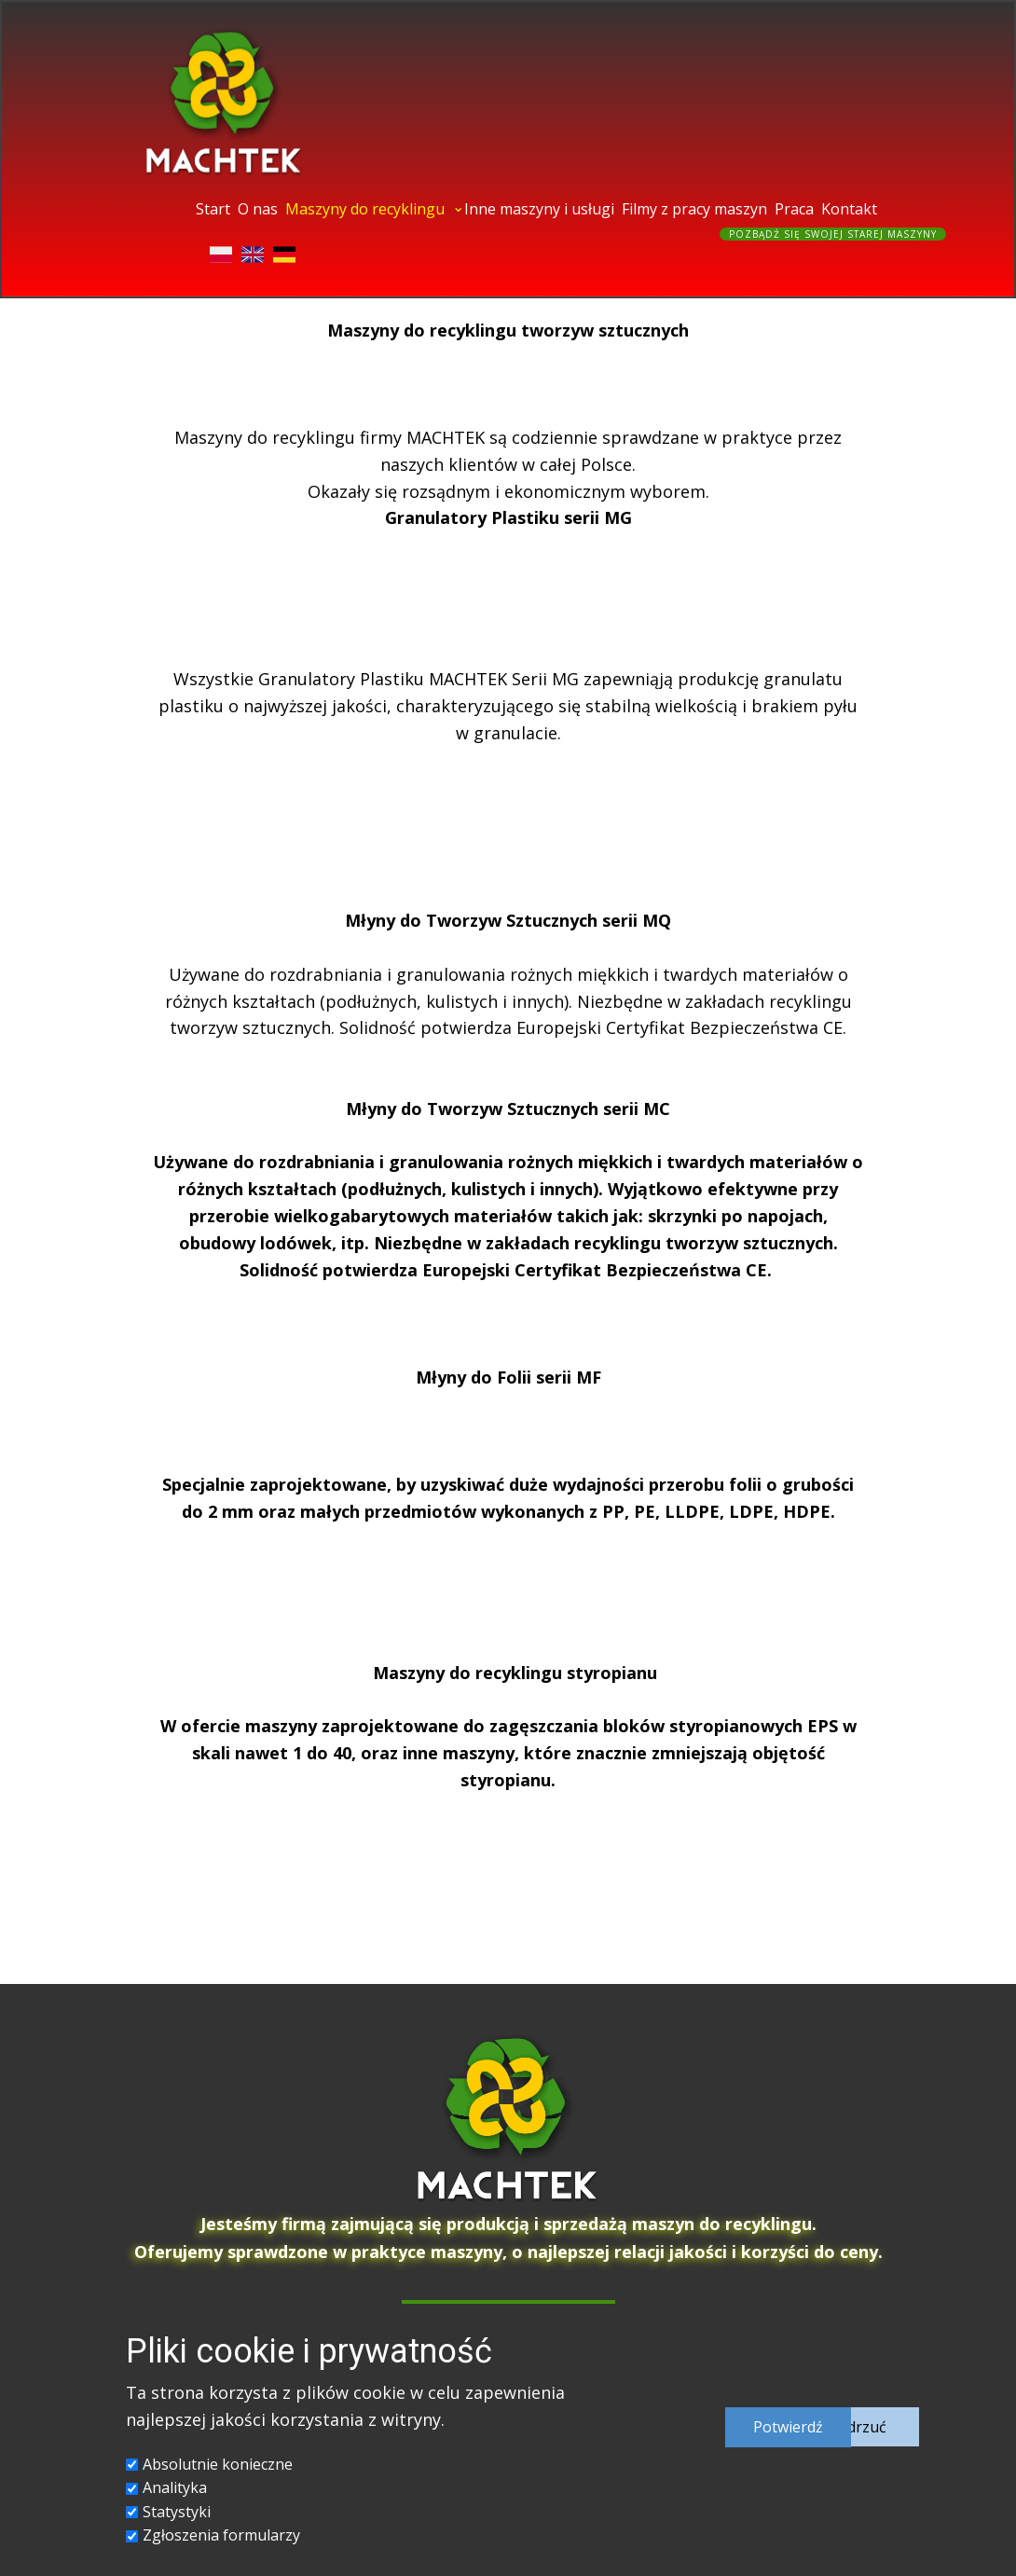 Image resolution: width=1016 pixels, height=2576 pixels. I want to click on Pozbądź się swojej starej maszyny, so click(833, 234).